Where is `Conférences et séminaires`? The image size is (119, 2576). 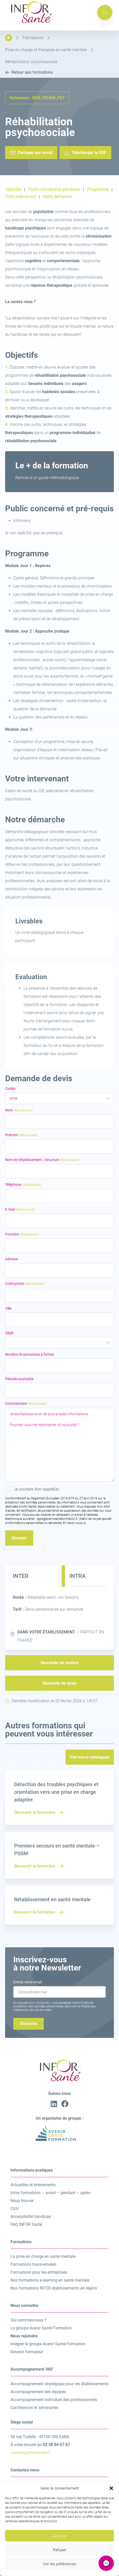
Conférences et séminaires is located at coordinates (34, 2407).